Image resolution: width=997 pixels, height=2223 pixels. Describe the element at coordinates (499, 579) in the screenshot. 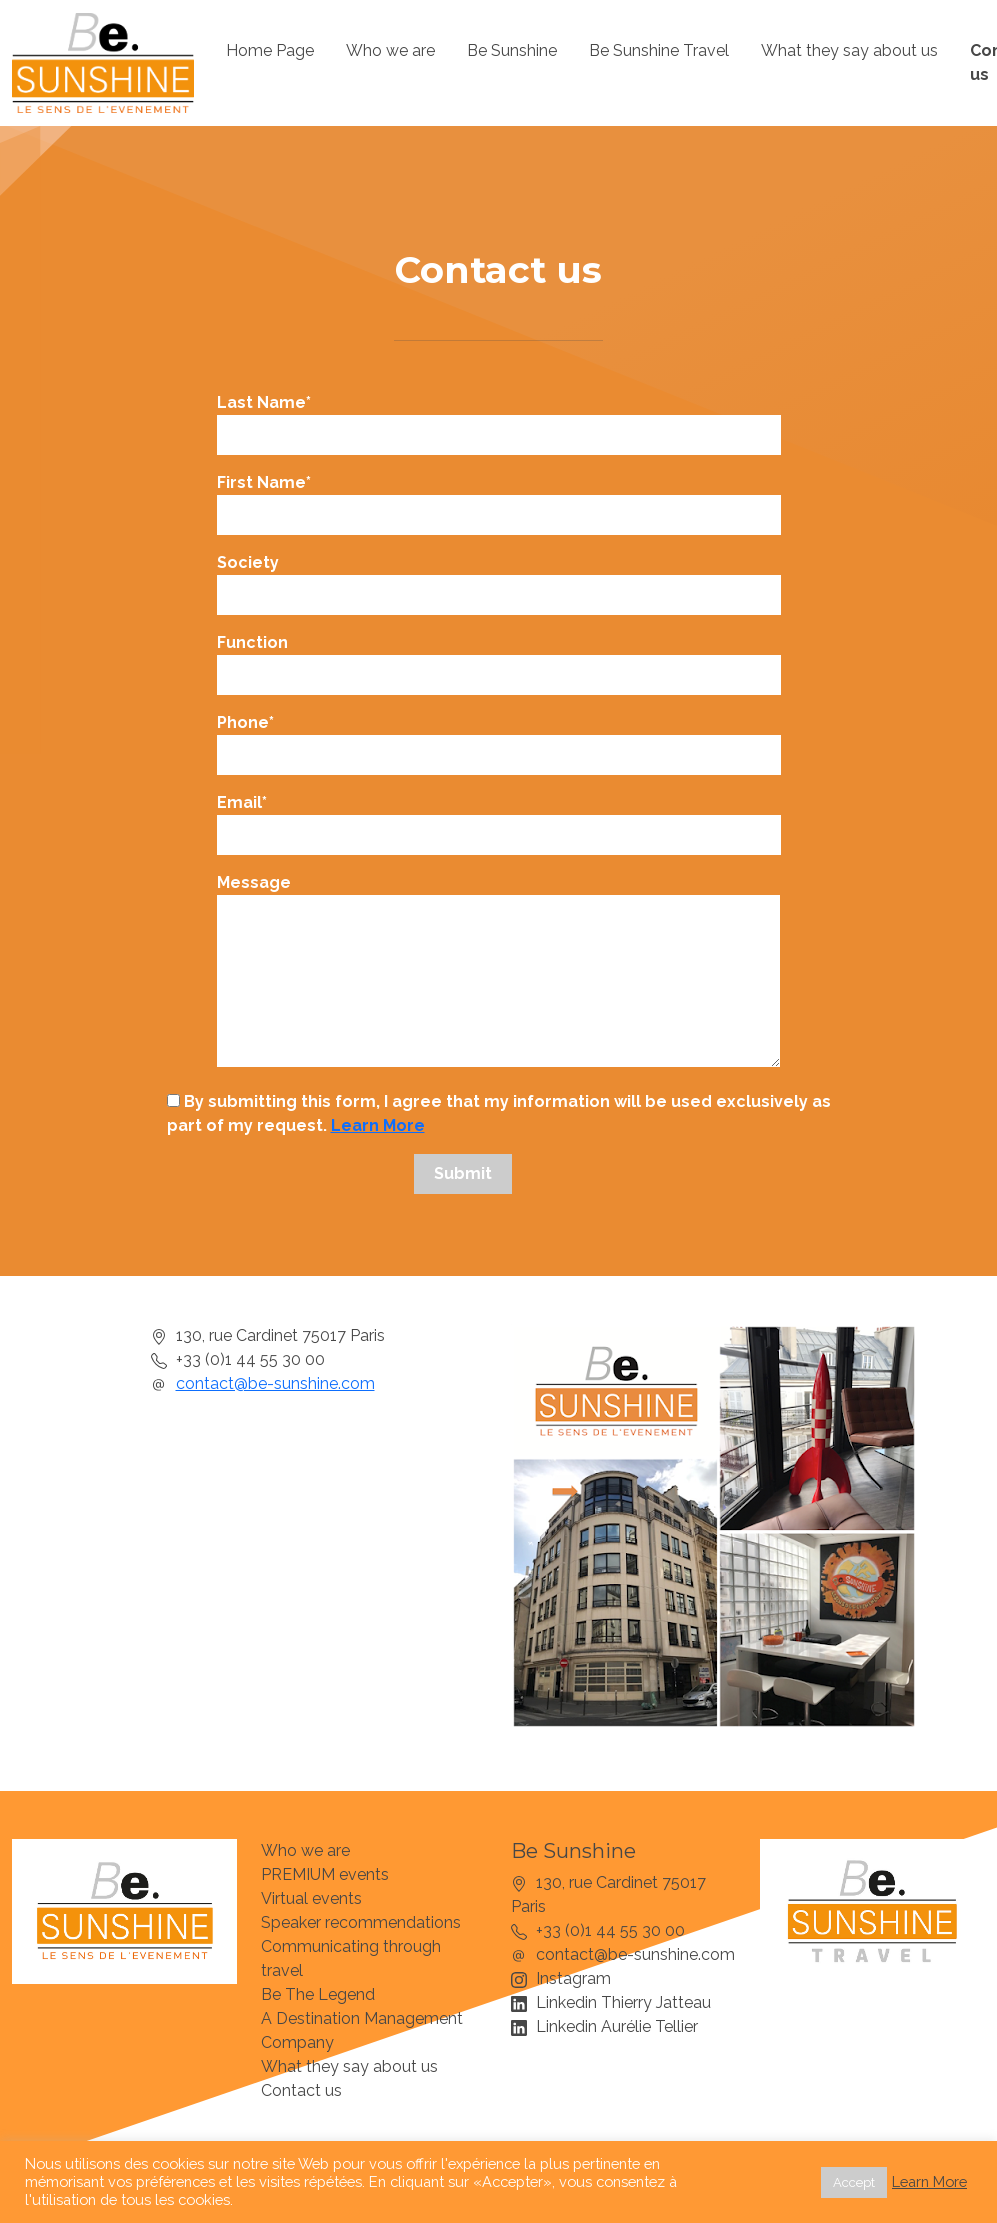

I see `Society` at that location.